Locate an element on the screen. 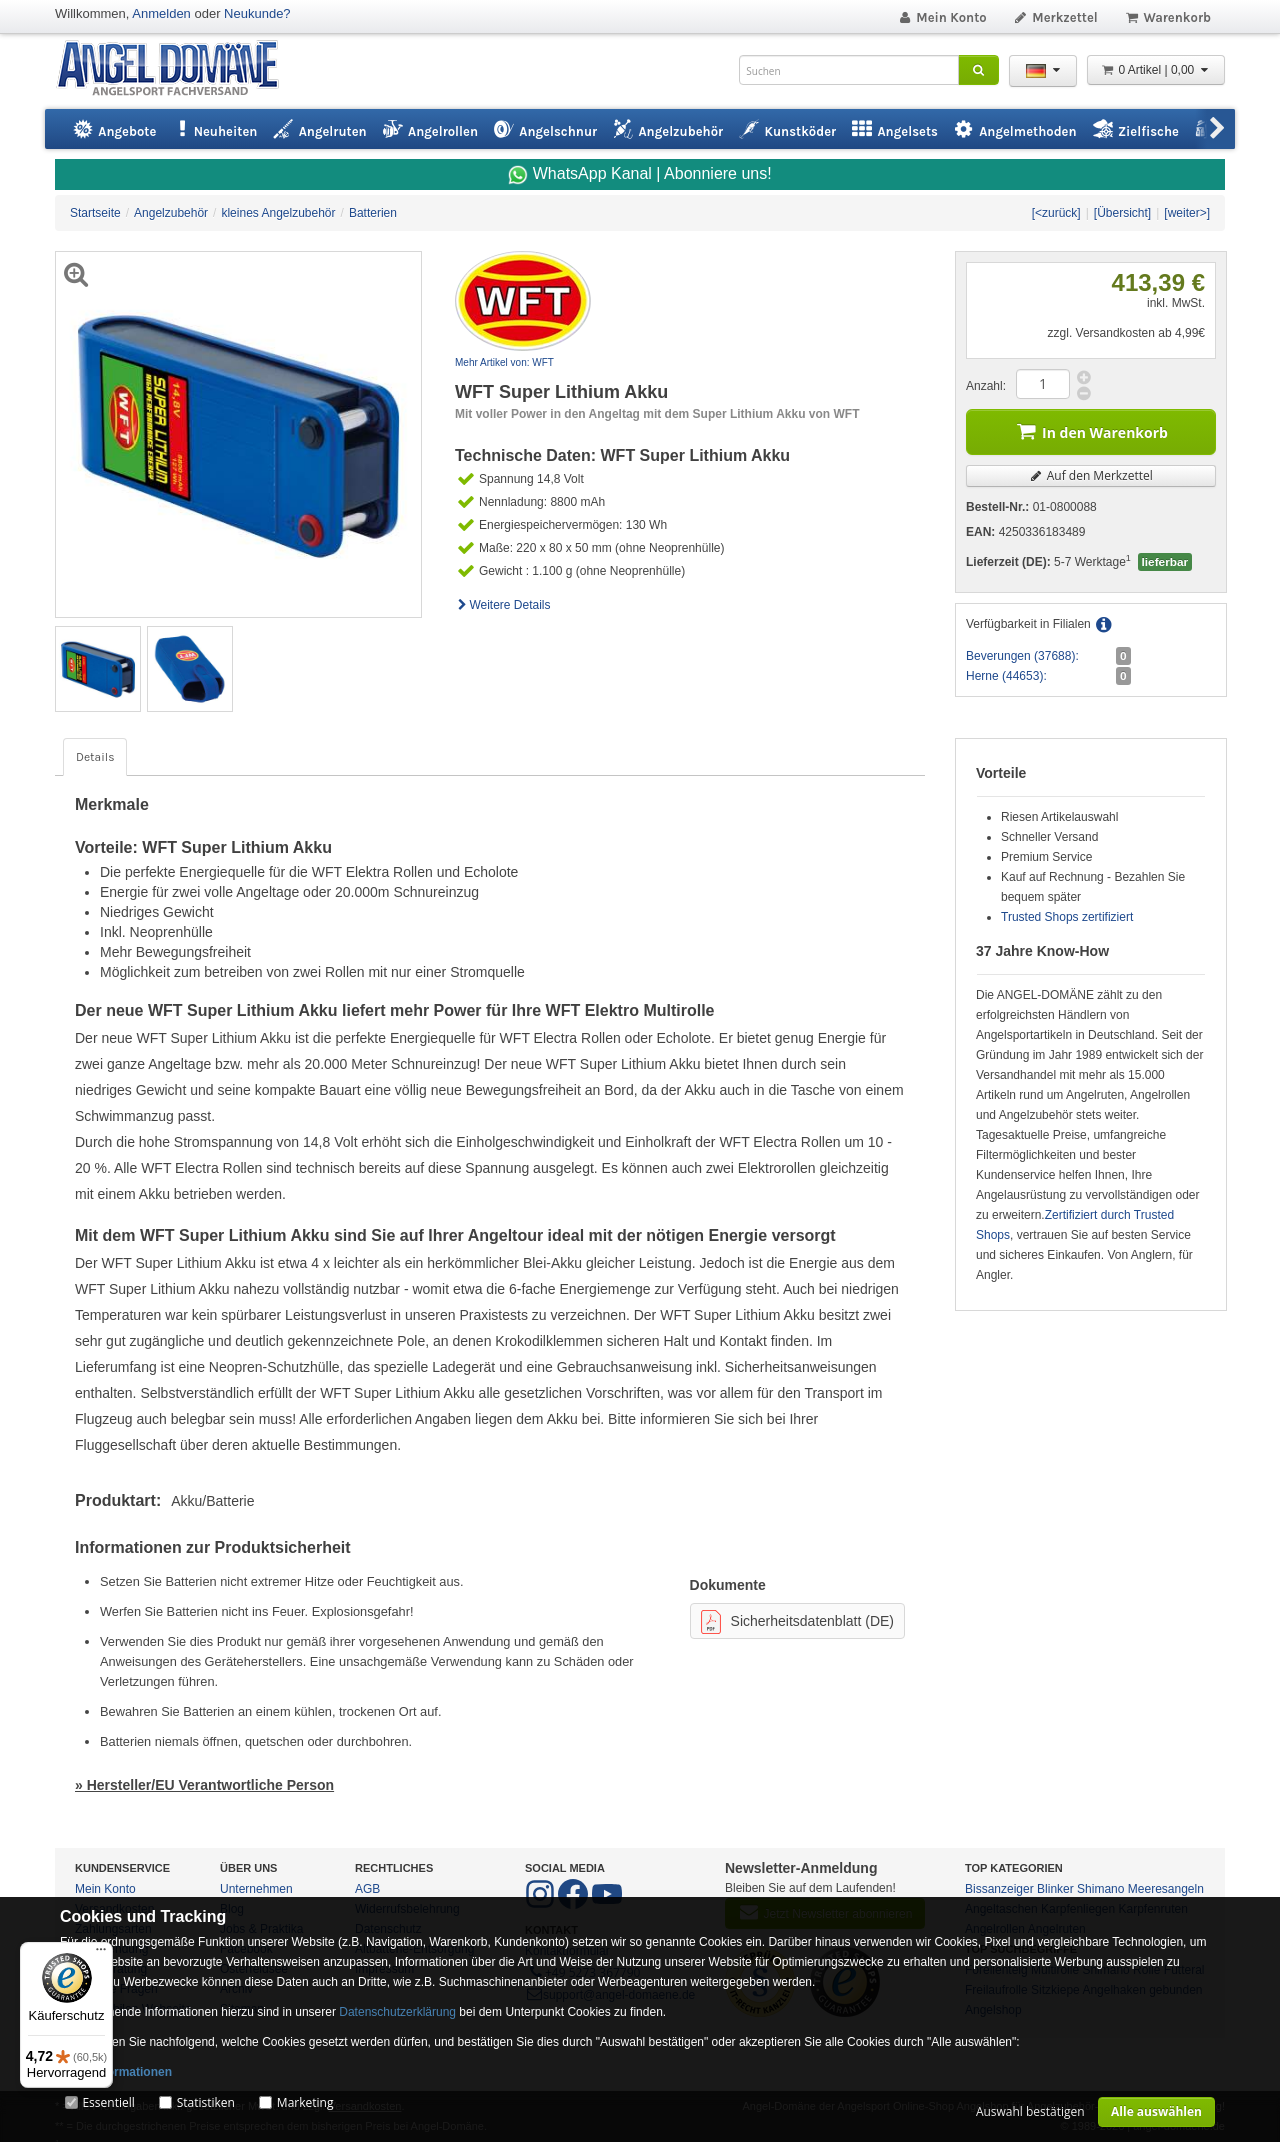 Image resolution: width=1280 pixels, height=2142 pixels. [<zurück] is located at coordinates (1056, 213).